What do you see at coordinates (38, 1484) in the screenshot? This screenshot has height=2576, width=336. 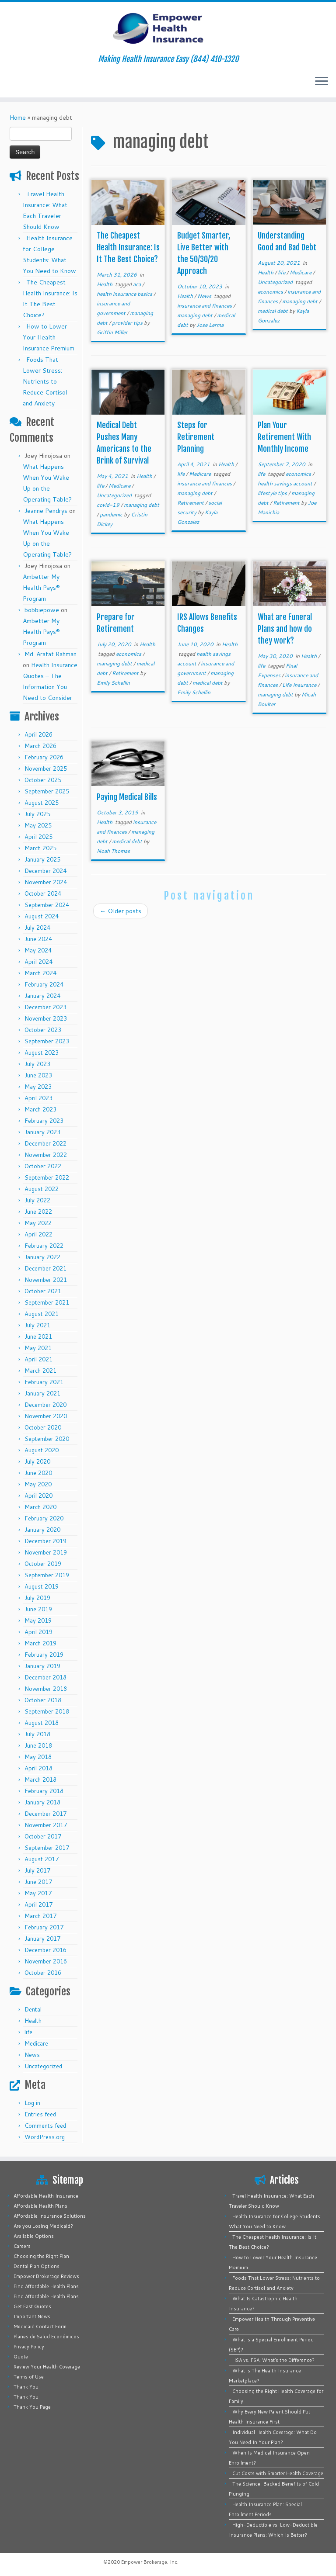 I see `May 2020` at bounding box center [38, 1484].